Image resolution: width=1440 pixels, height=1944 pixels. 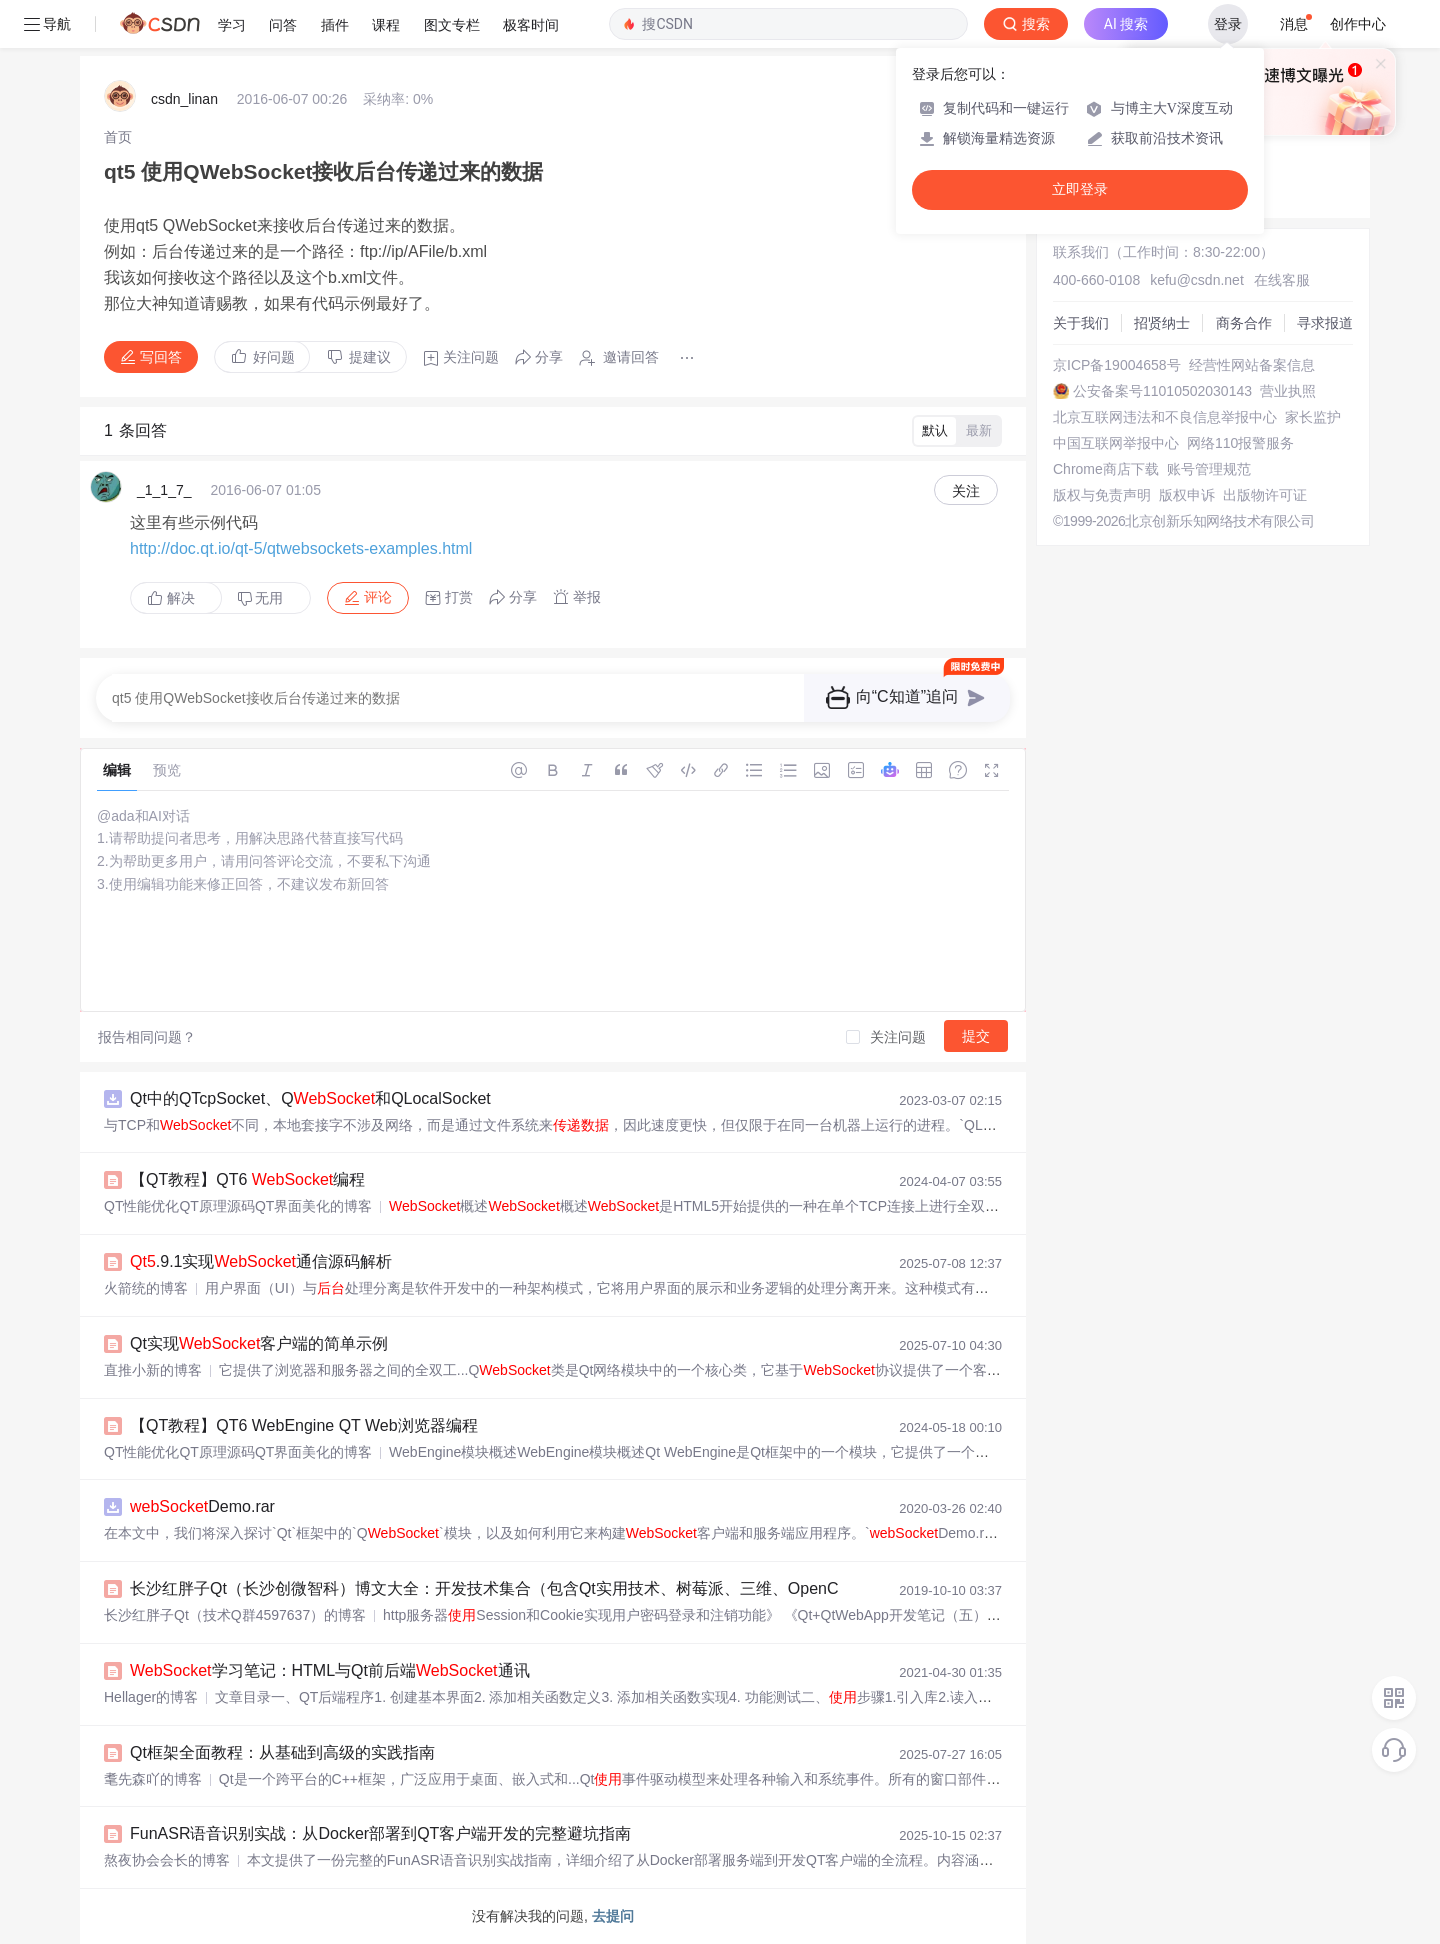 What do you see at coordinates (1102, 495) in the screenshot?
I see `版权与免责声明` at bounding box center [1102, 495].